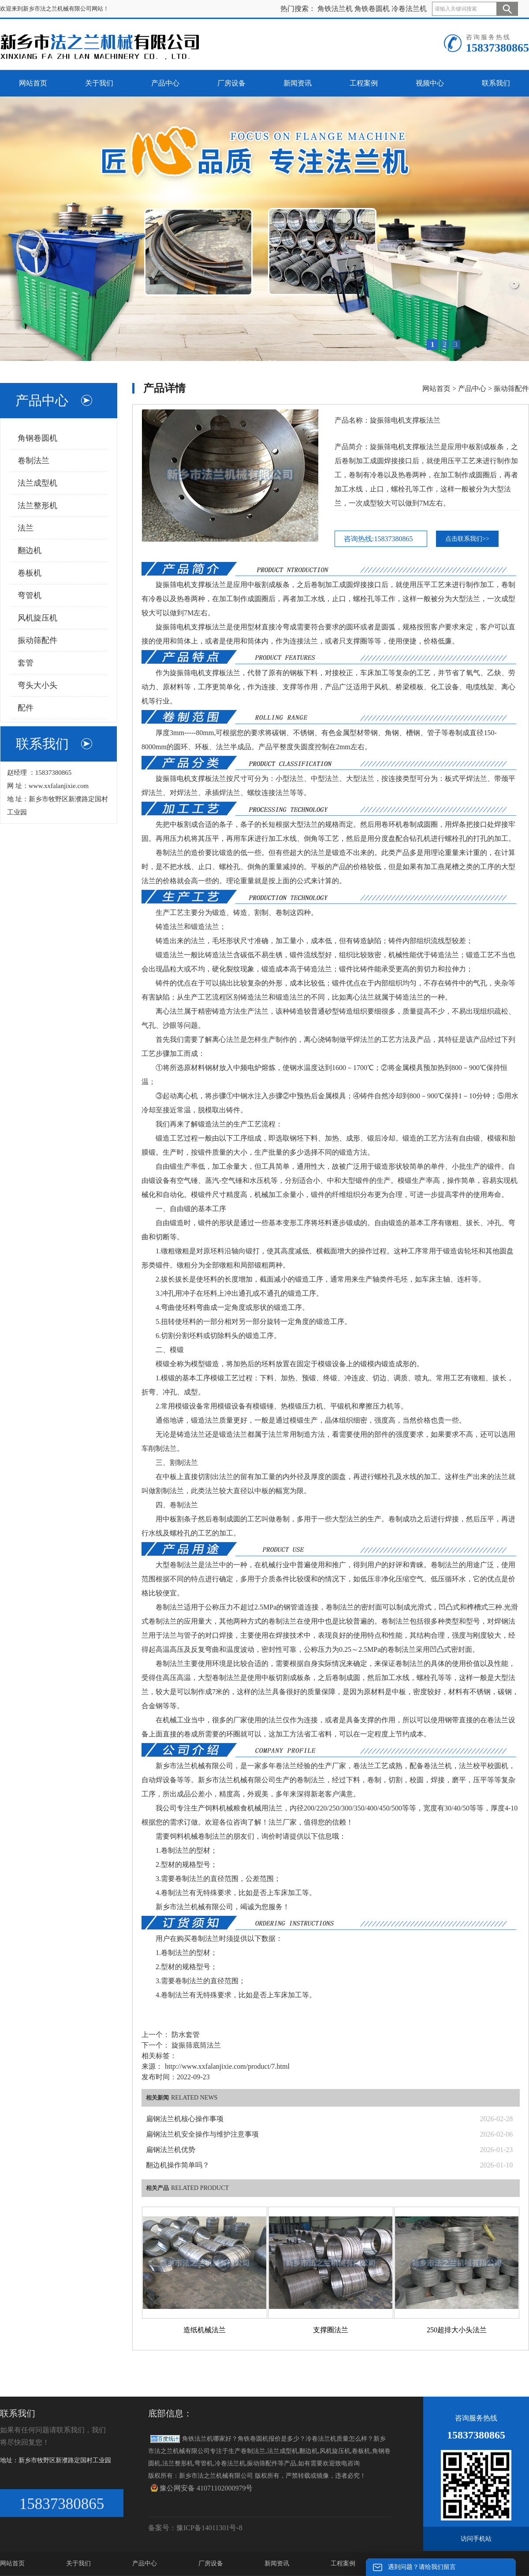 The image size is (529, 2576). I want to click on 旋振筛底筒法兰, so click(195, 2045).